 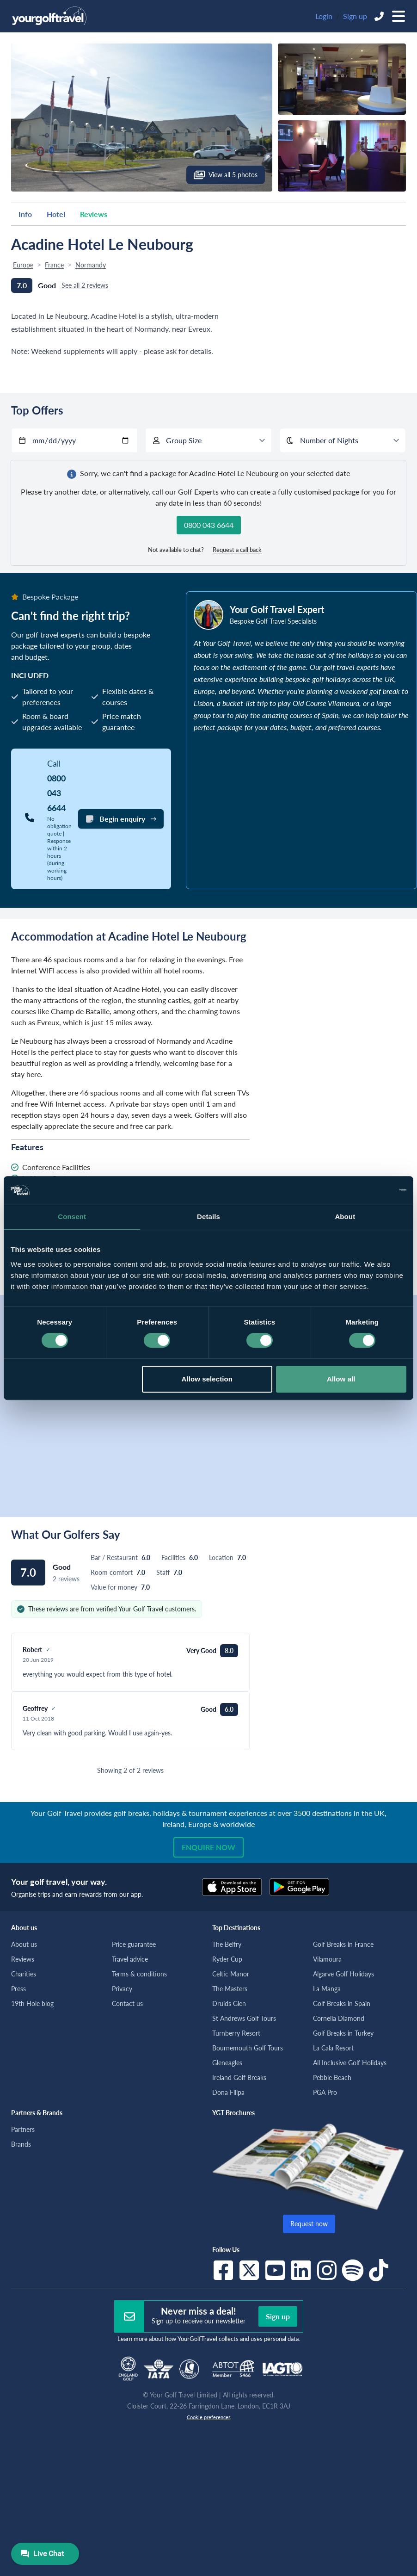 I want to click on Hotel, so click(x=56, y=214).